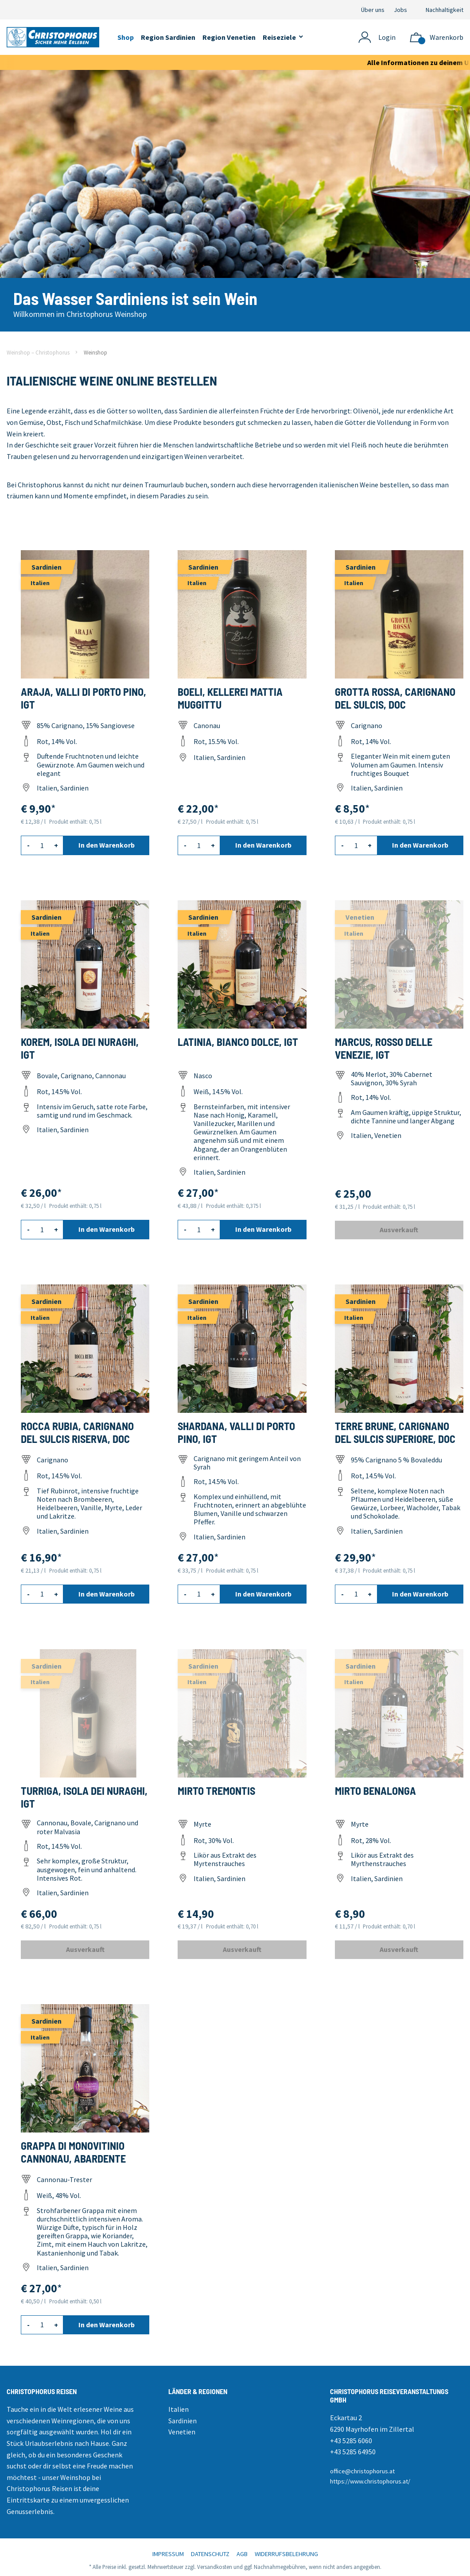  What do you see at coordinates (181, 2431) in the screenshot?
I see `Venetien` at bounding box center [181, 2431].